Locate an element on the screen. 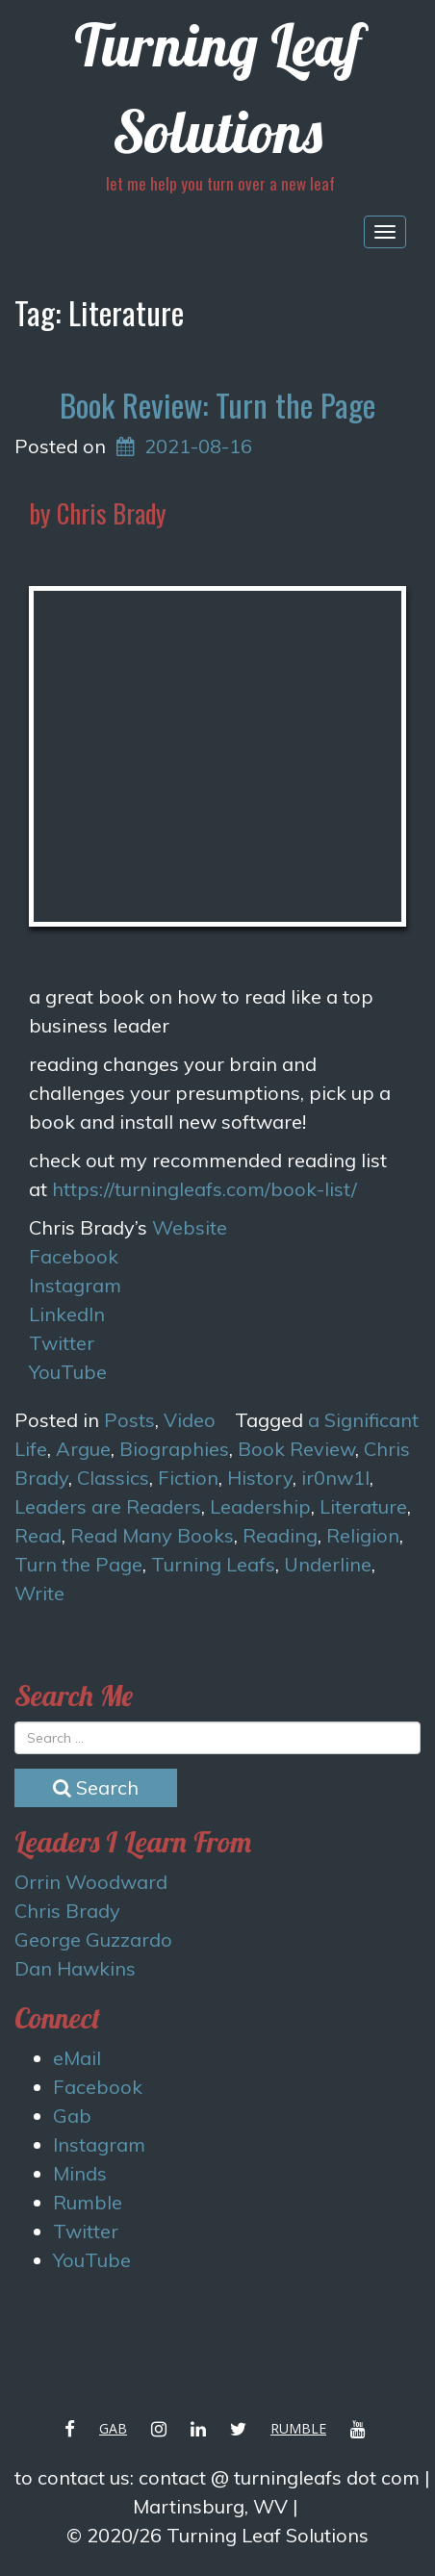 This screenshot has width=435, height=2576. Underline is located at coordinates (327, 1564).